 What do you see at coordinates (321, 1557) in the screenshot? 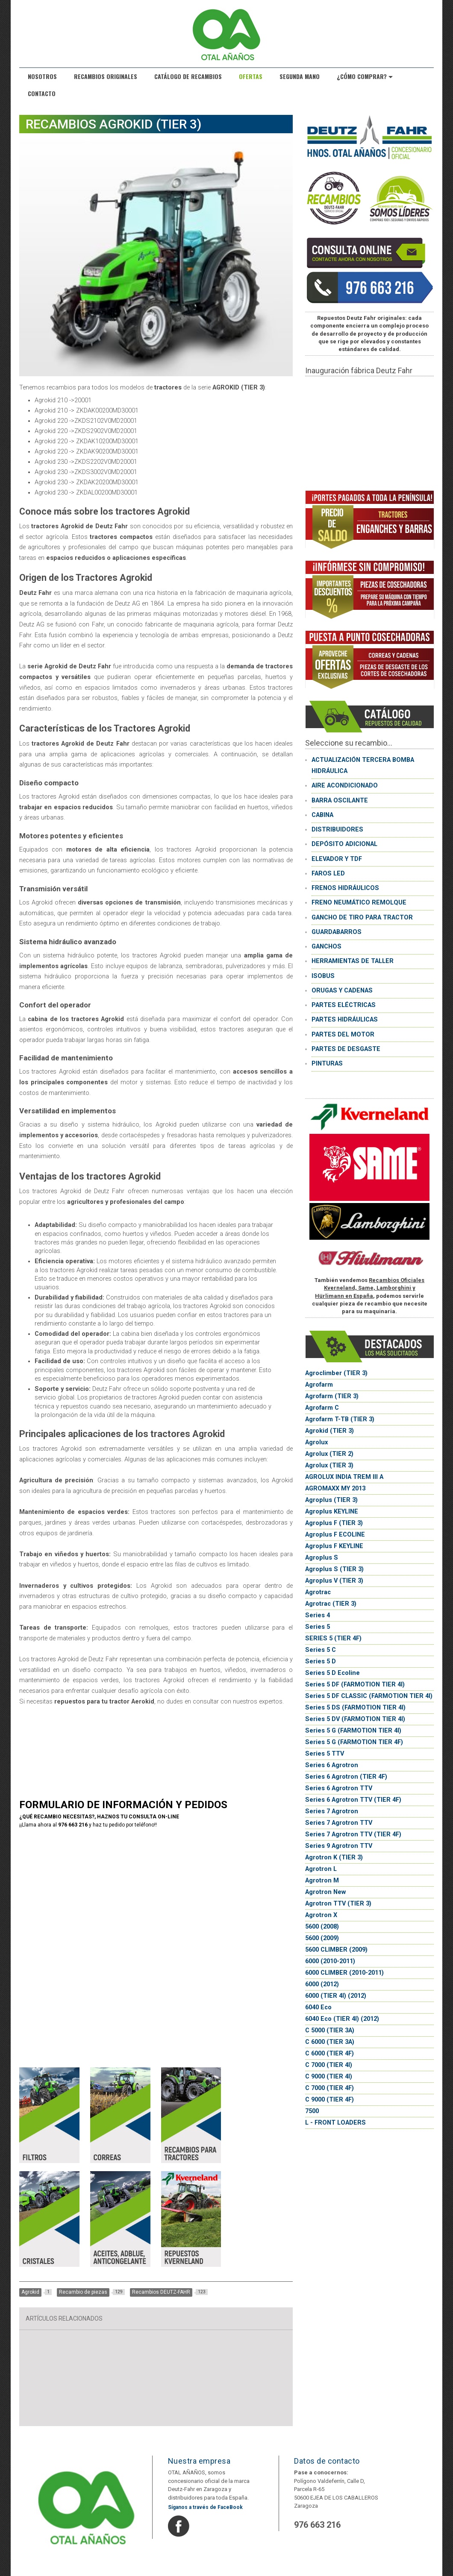
I see `Agroplus S` at bounding box center [321, 1557].